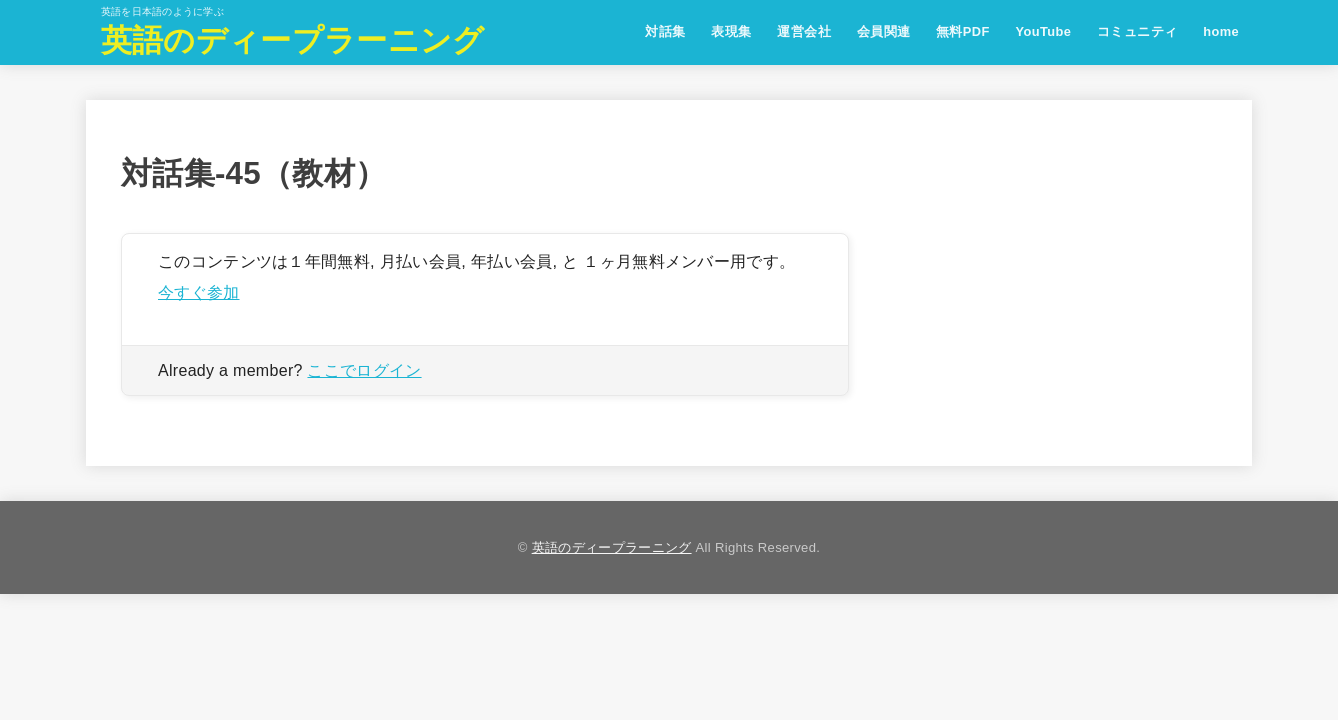 The height and width of the screenshot is (720, 1338). What do you see at coordinates (804, 31) in the screenshot?
I see `運営会社` at bounding box center [804, 31].